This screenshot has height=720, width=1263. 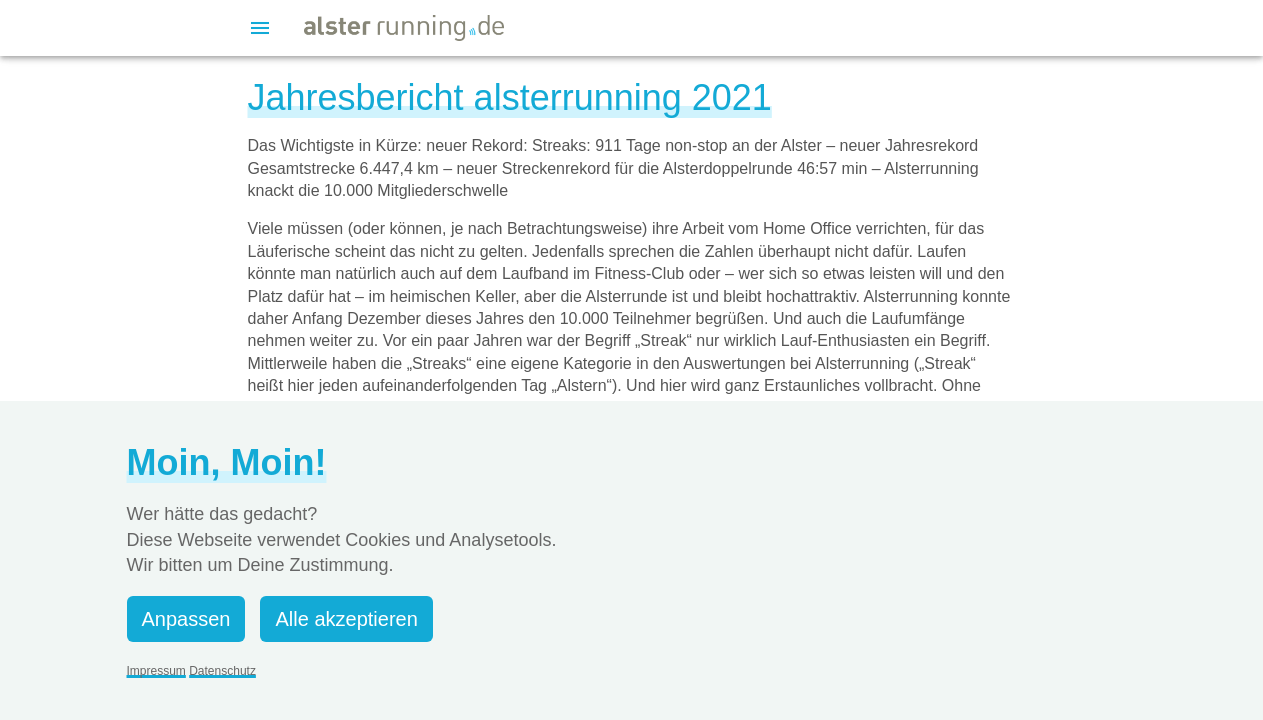 I want to click on Impressum, so click(x=156, y=671).